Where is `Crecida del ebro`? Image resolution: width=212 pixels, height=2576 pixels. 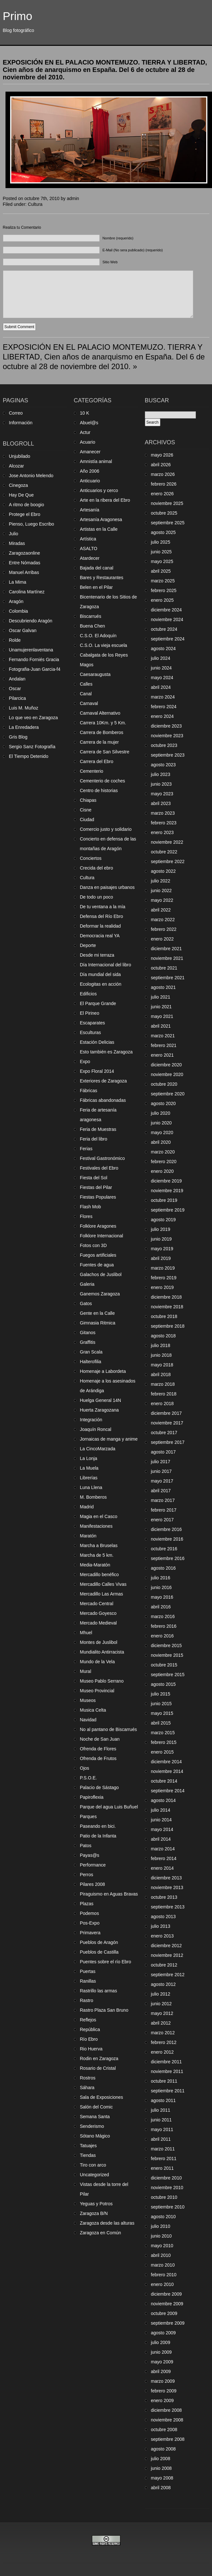
Crecida del ebro is located at coordinates (96, 867).